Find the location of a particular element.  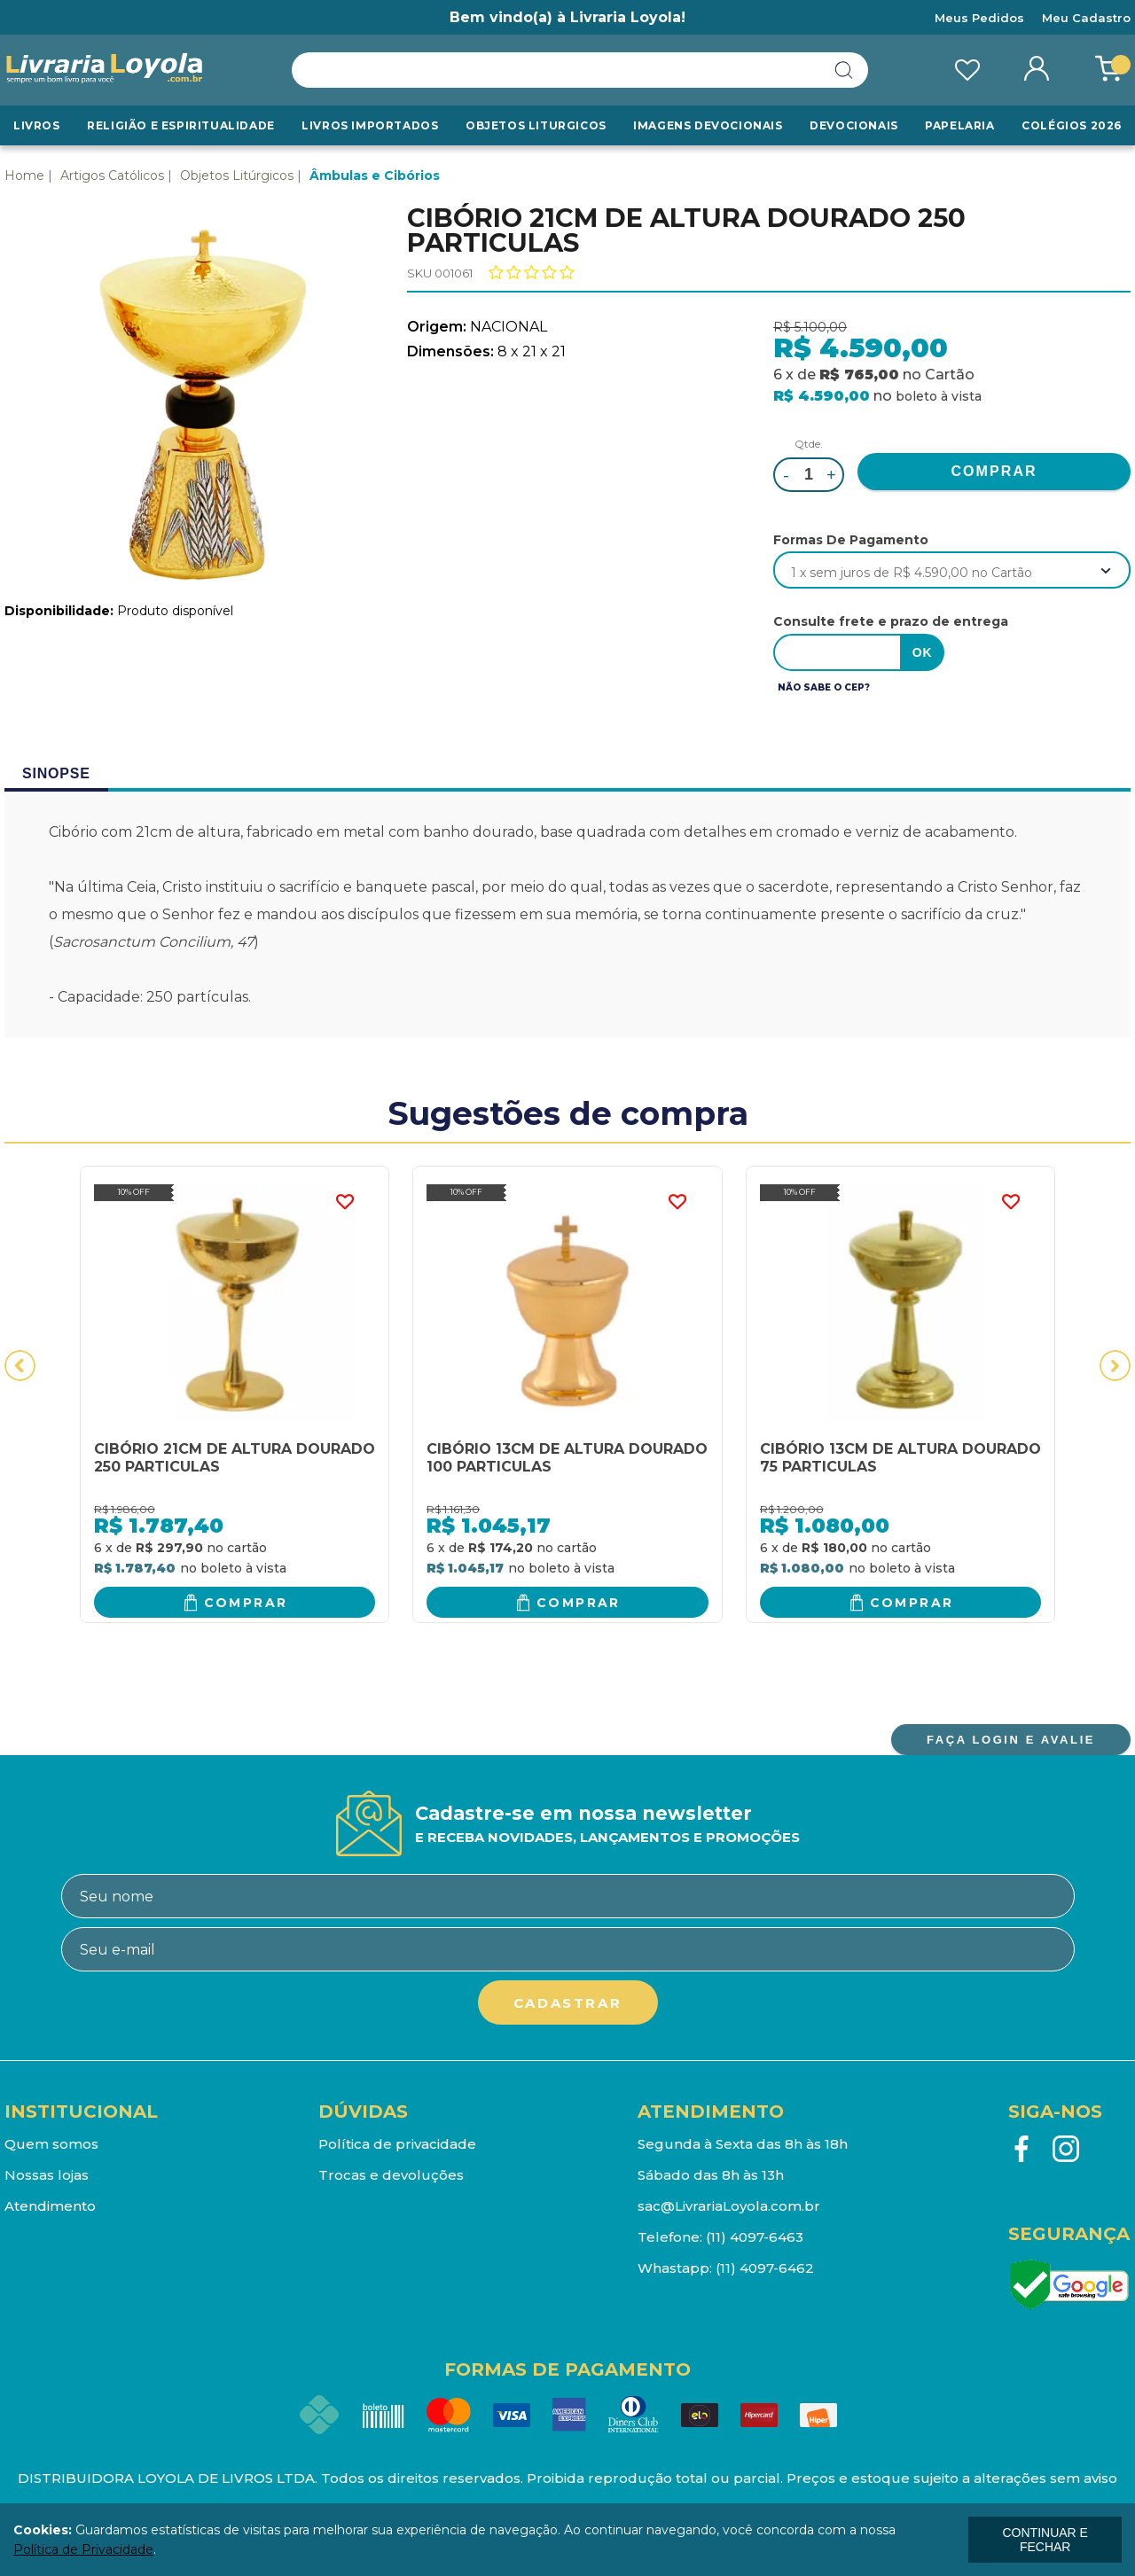

buscar is located at coordinates (844, 70).